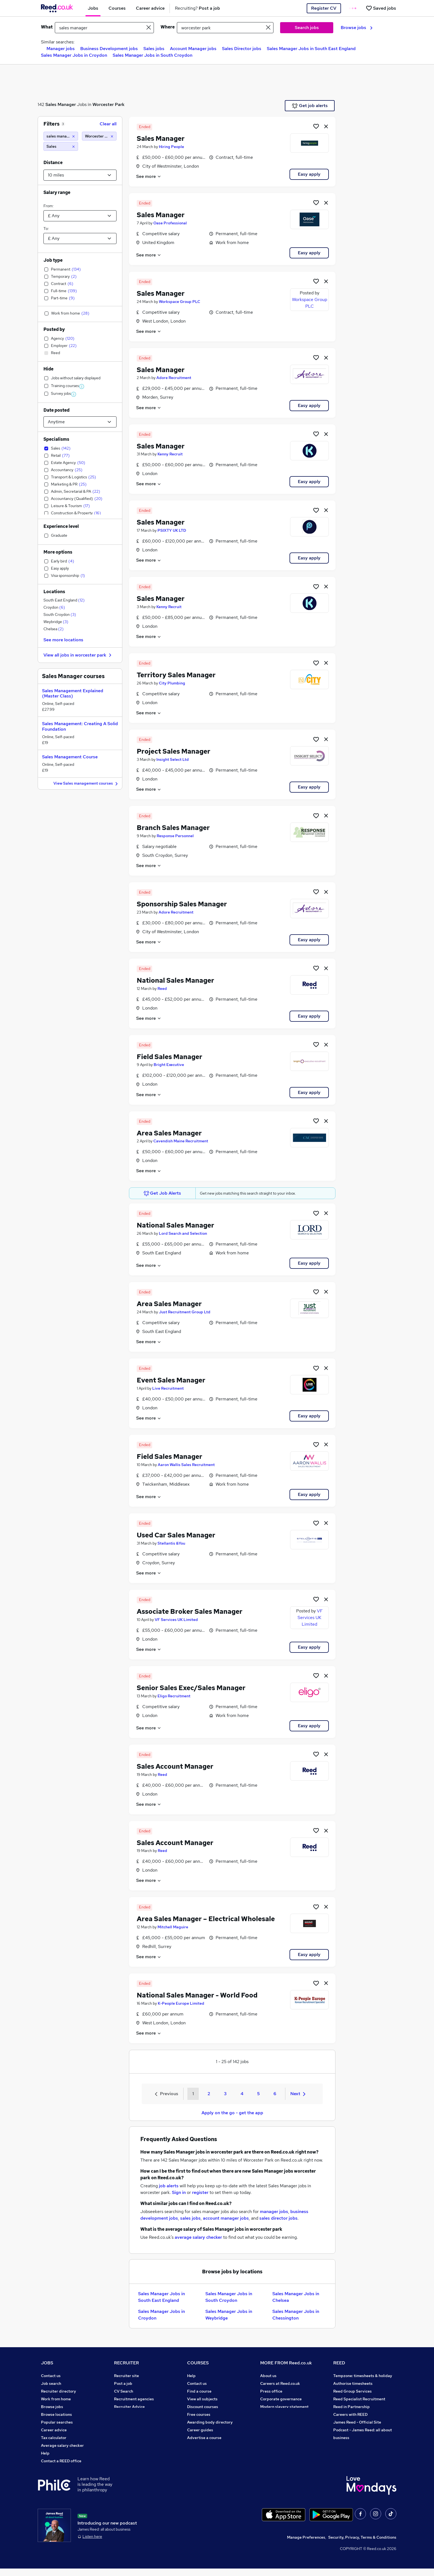 The image size is (434, 2576). What do you see at coordinates (191, 1687) in the screenshot?
I see `Senior Sales Exec/Sales Manager` at bounding box center [191, 1687].